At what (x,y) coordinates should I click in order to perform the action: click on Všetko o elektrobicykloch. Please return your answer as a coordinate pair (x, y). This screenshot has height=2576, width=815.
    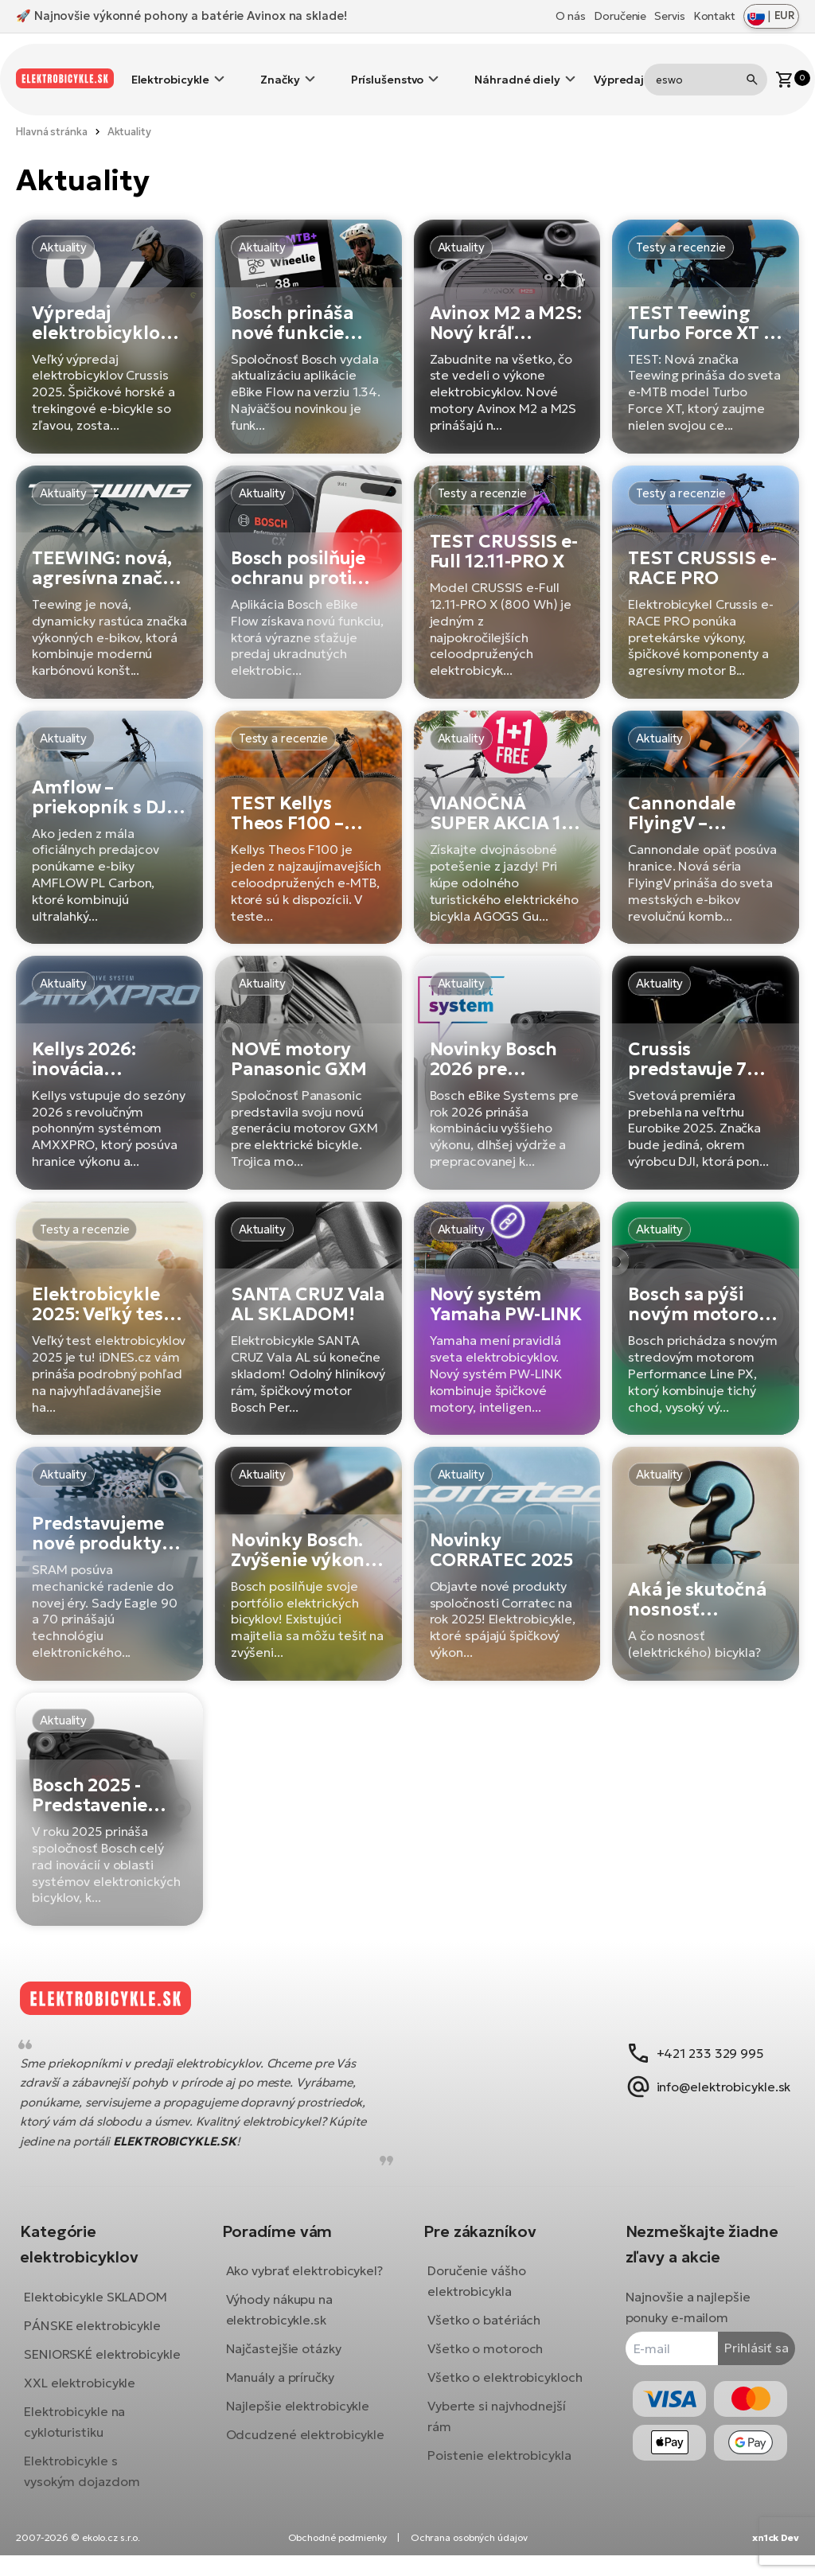
    Looking at the image, I should click on (505, 2366).